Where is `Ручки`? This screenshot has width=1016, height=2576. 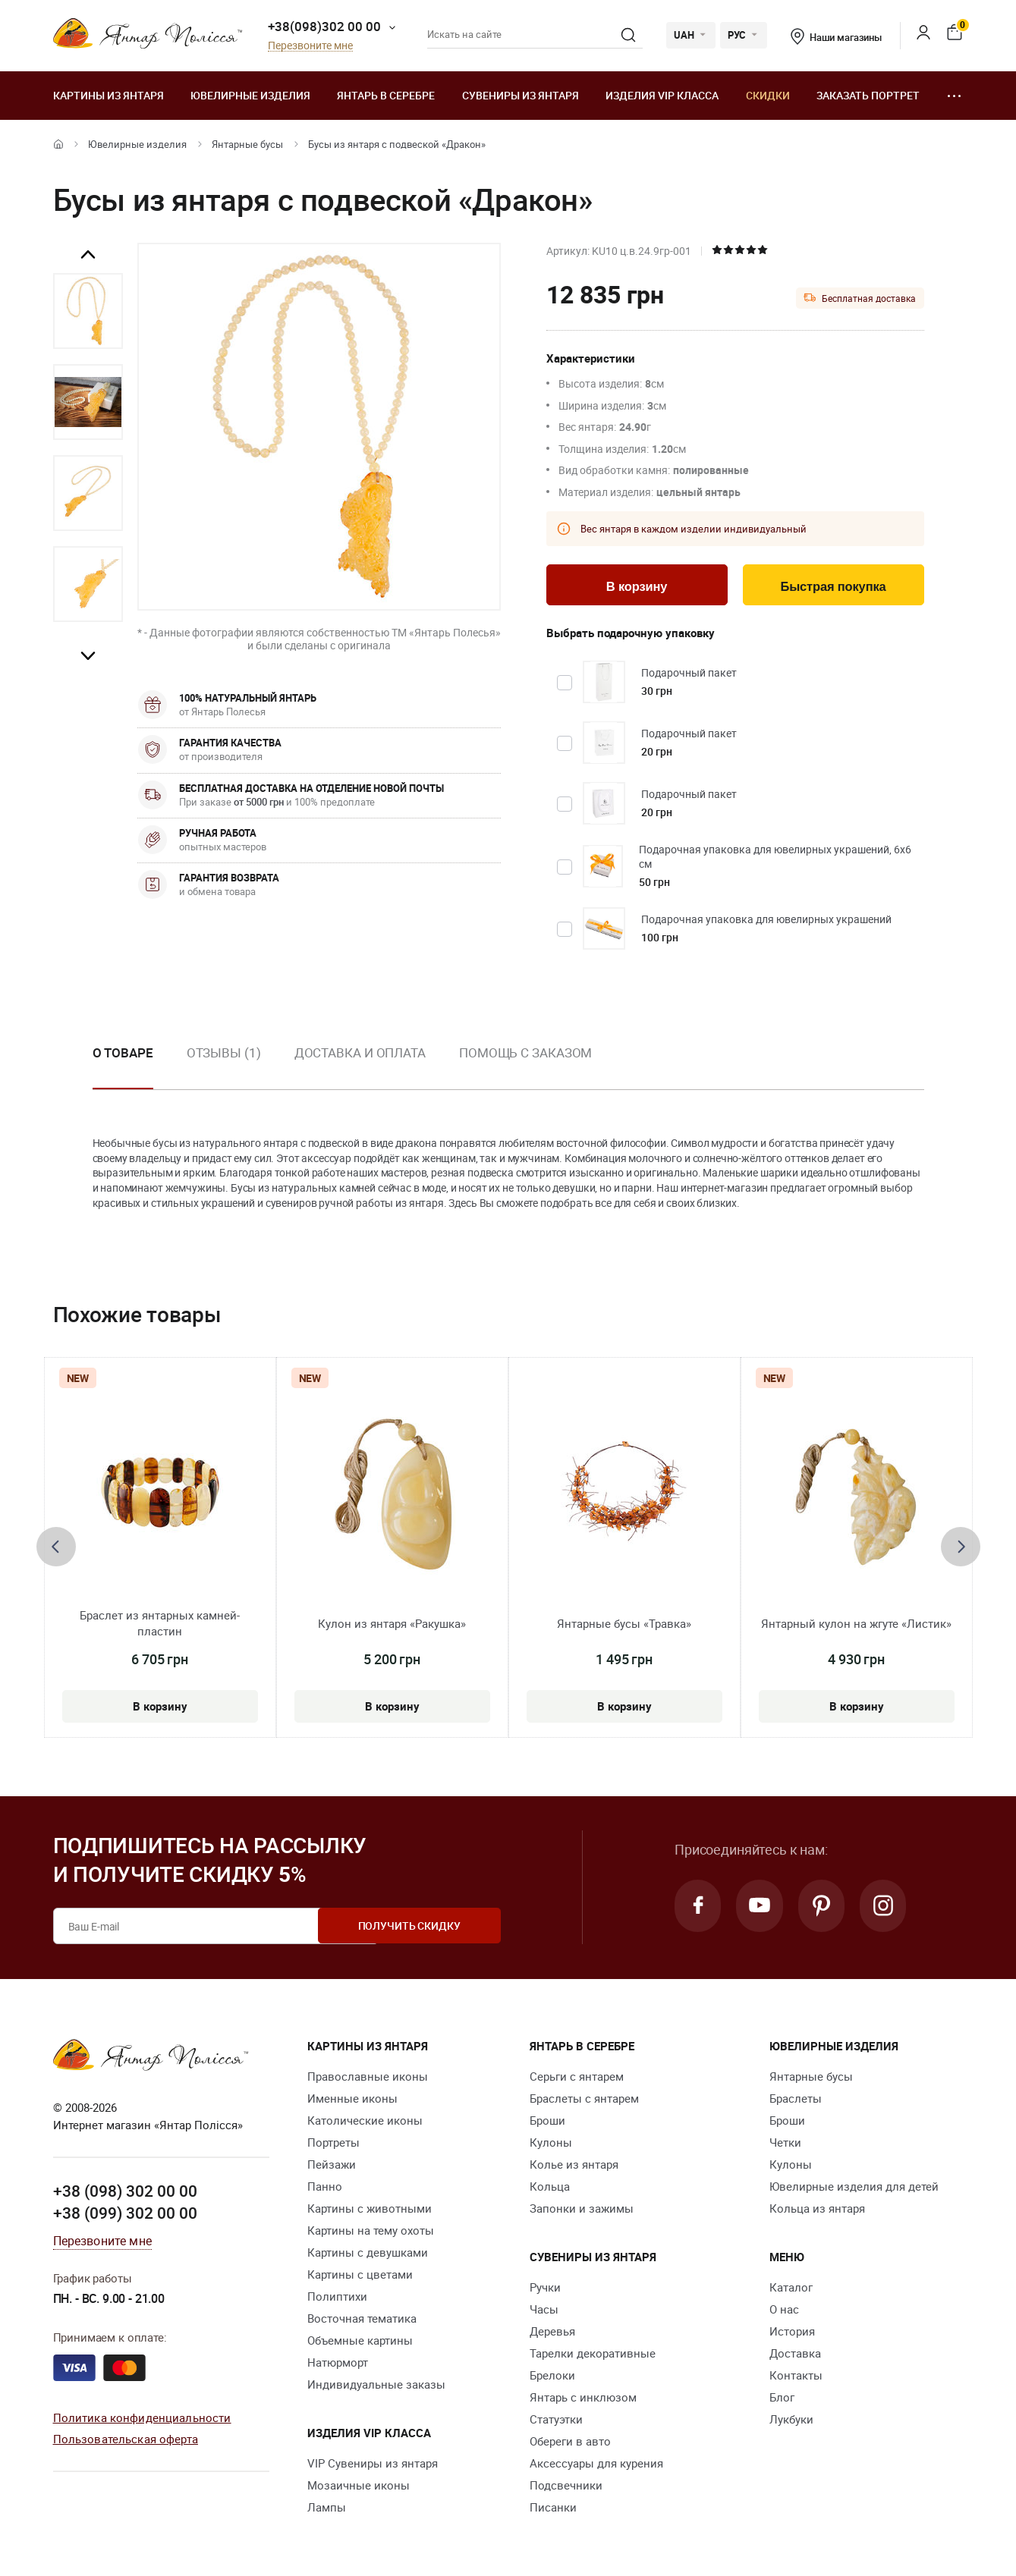 Ручки is located at coordinates (545, 2288).